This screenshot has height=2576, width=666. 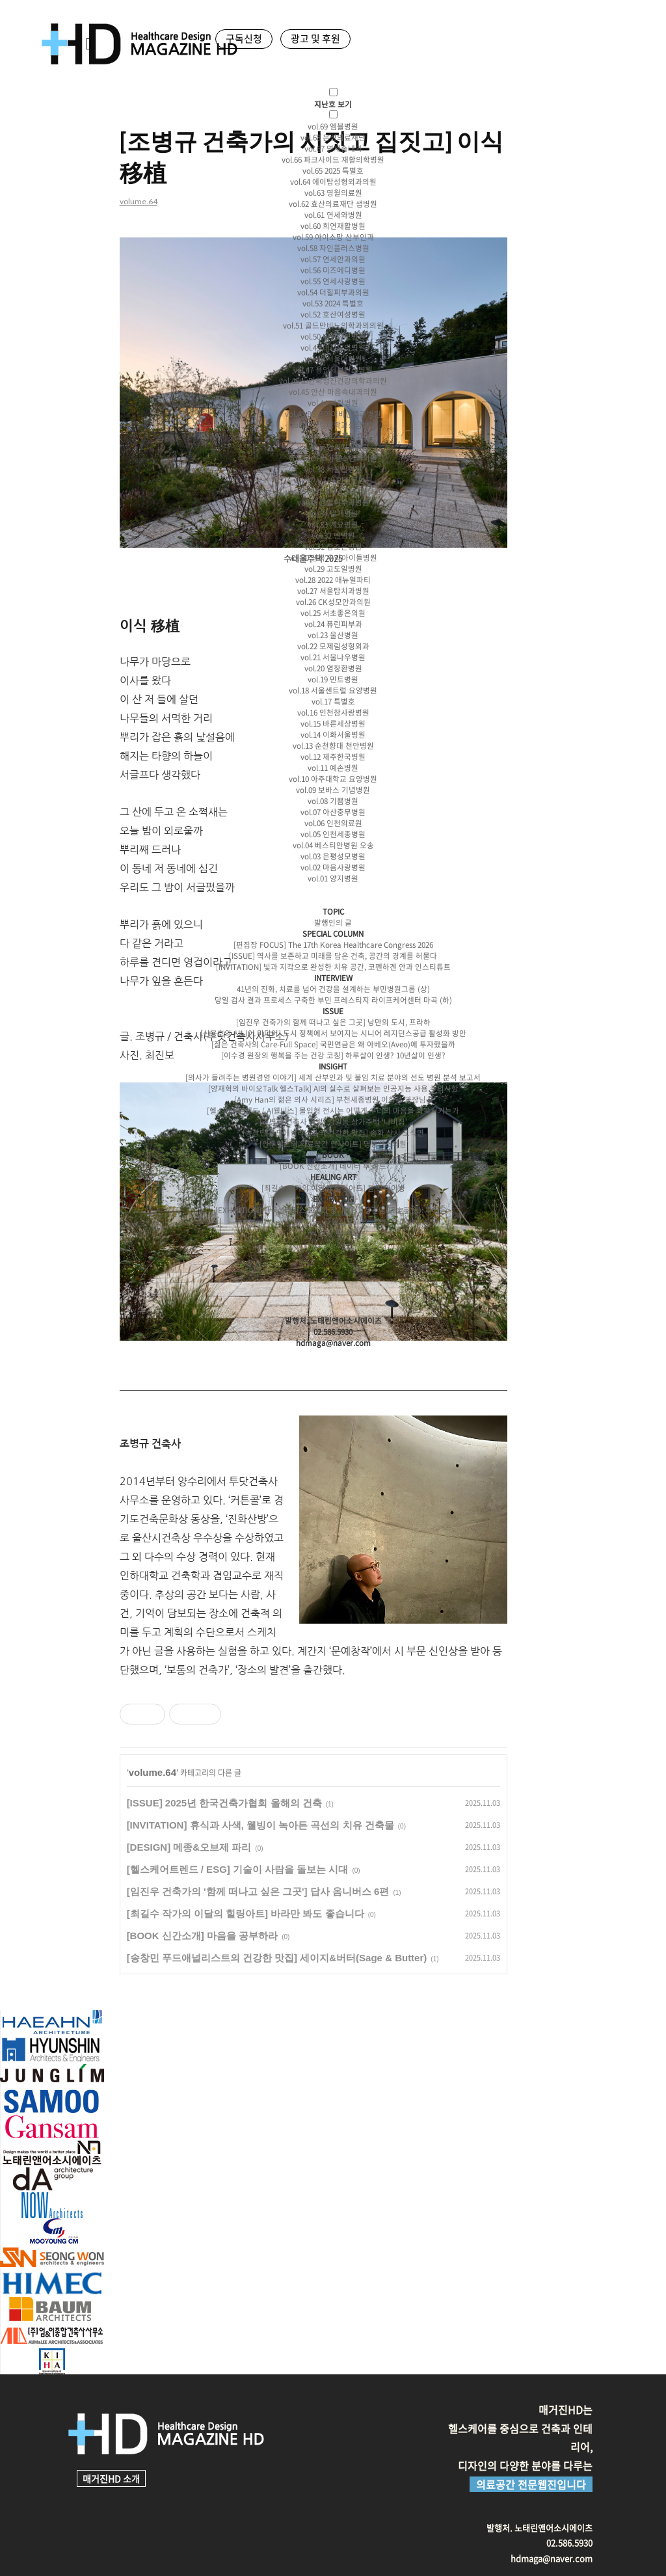 I want to click on vol.01 양지병원, so click(x=333, y=878).